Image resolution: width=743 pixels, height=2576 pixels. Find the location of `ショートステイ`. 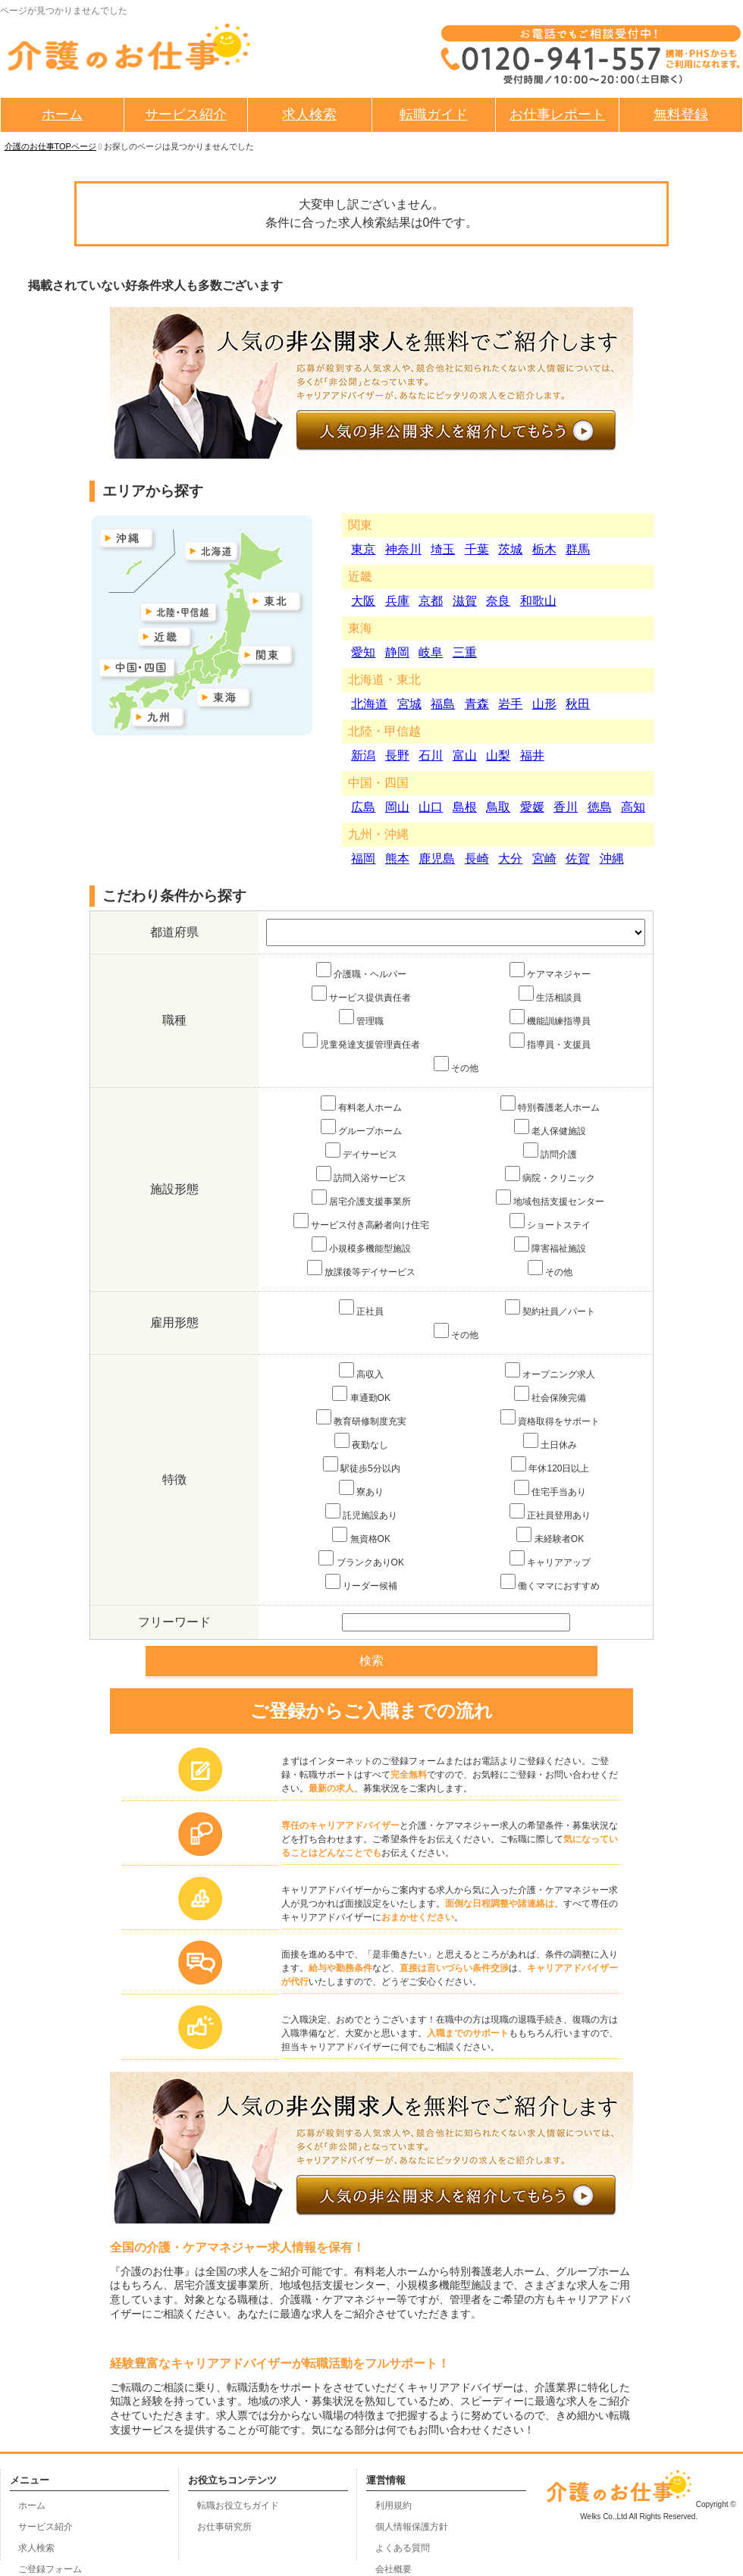

ショートステイ is located at coordinates (550, 1221).